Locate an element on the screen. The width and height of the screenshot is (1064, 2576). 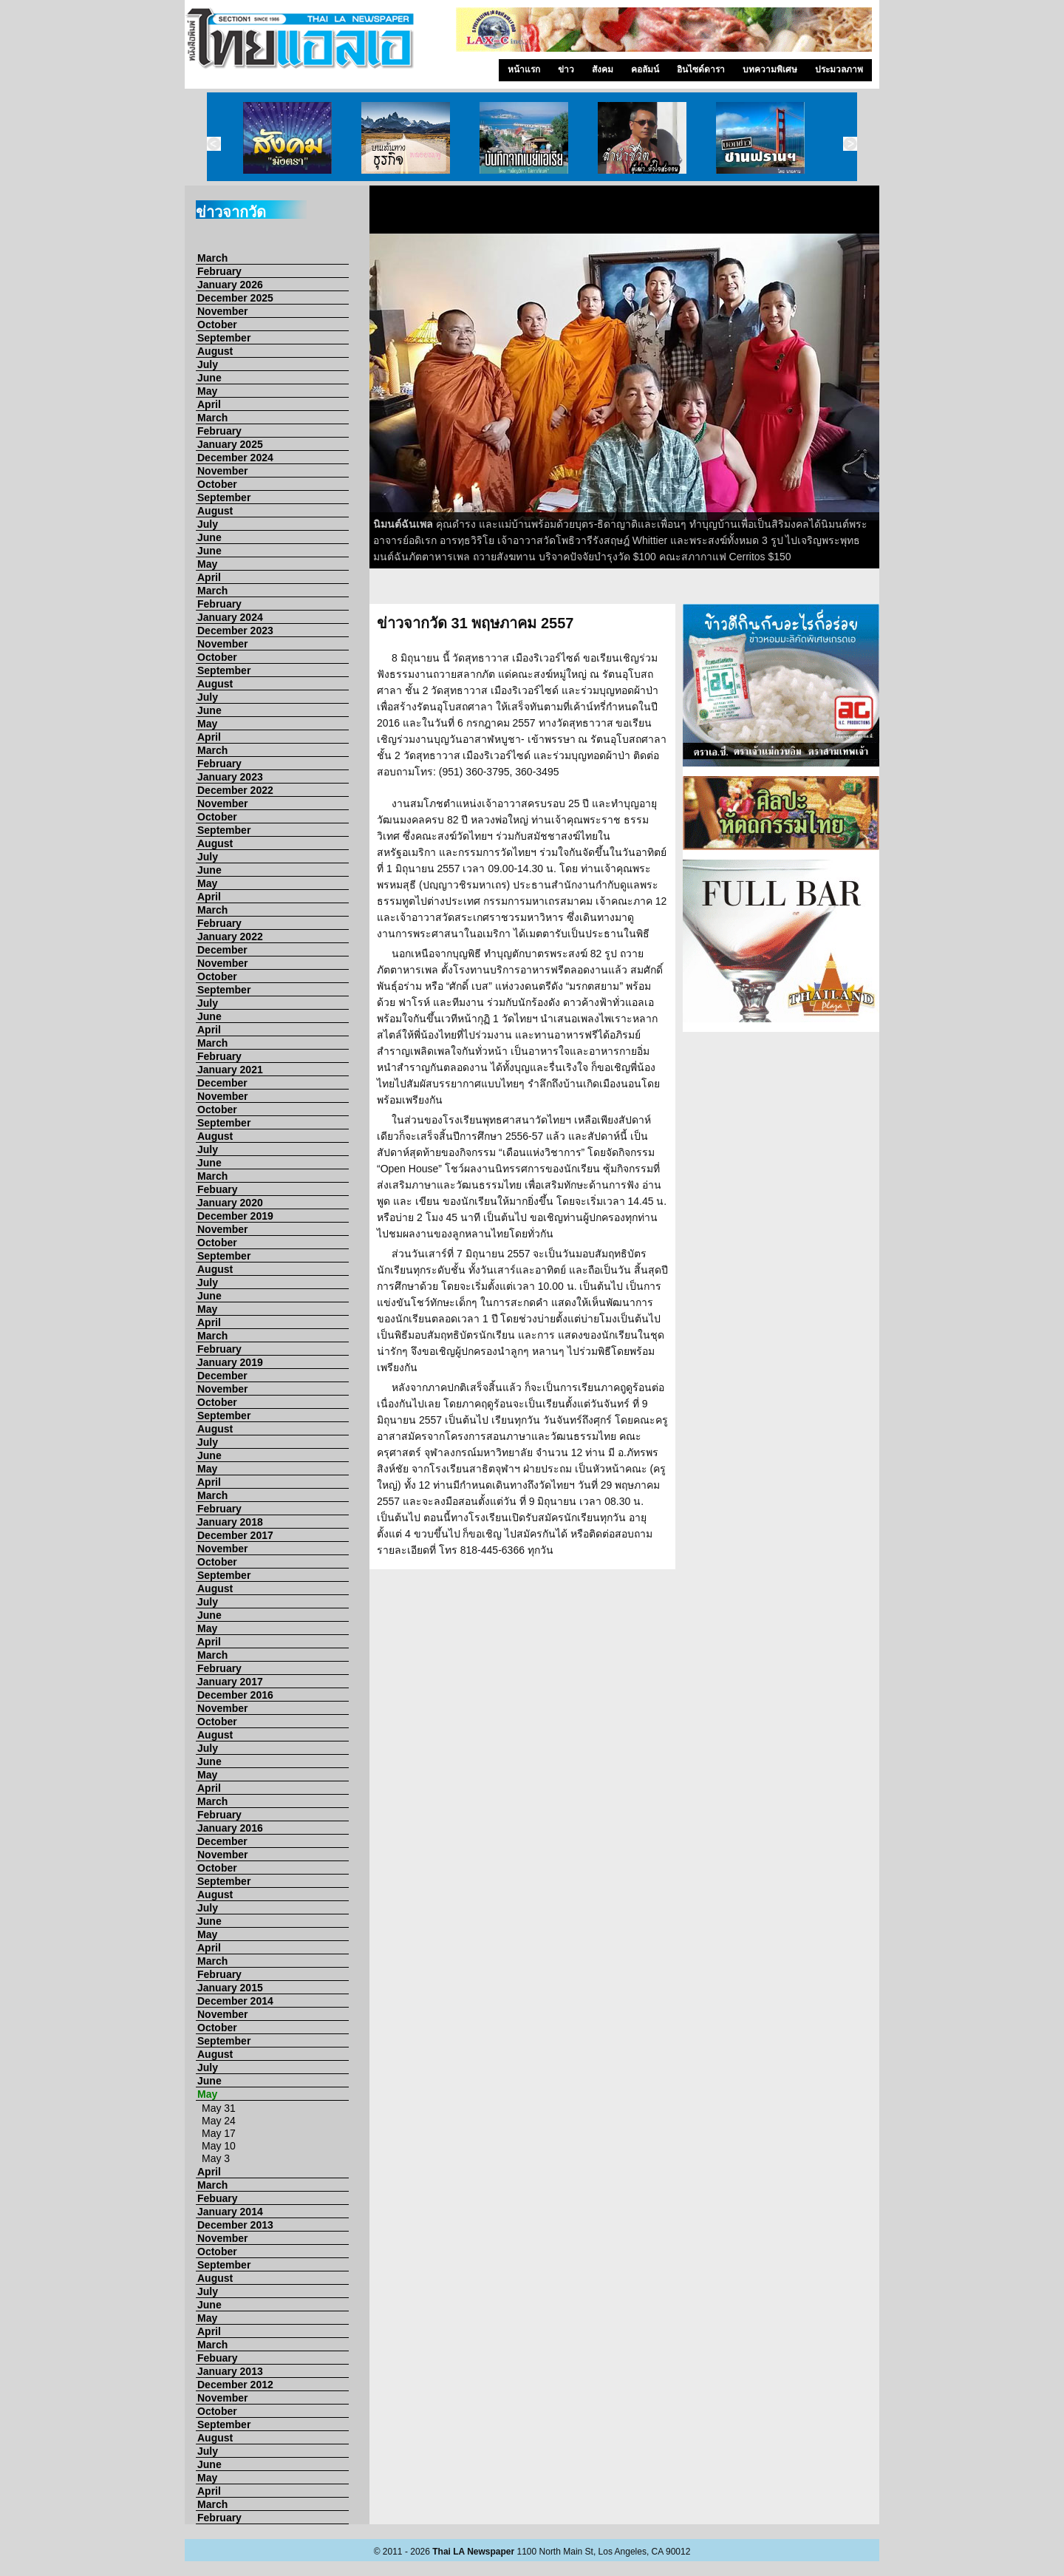
10 is located at coordinates (769, 591).